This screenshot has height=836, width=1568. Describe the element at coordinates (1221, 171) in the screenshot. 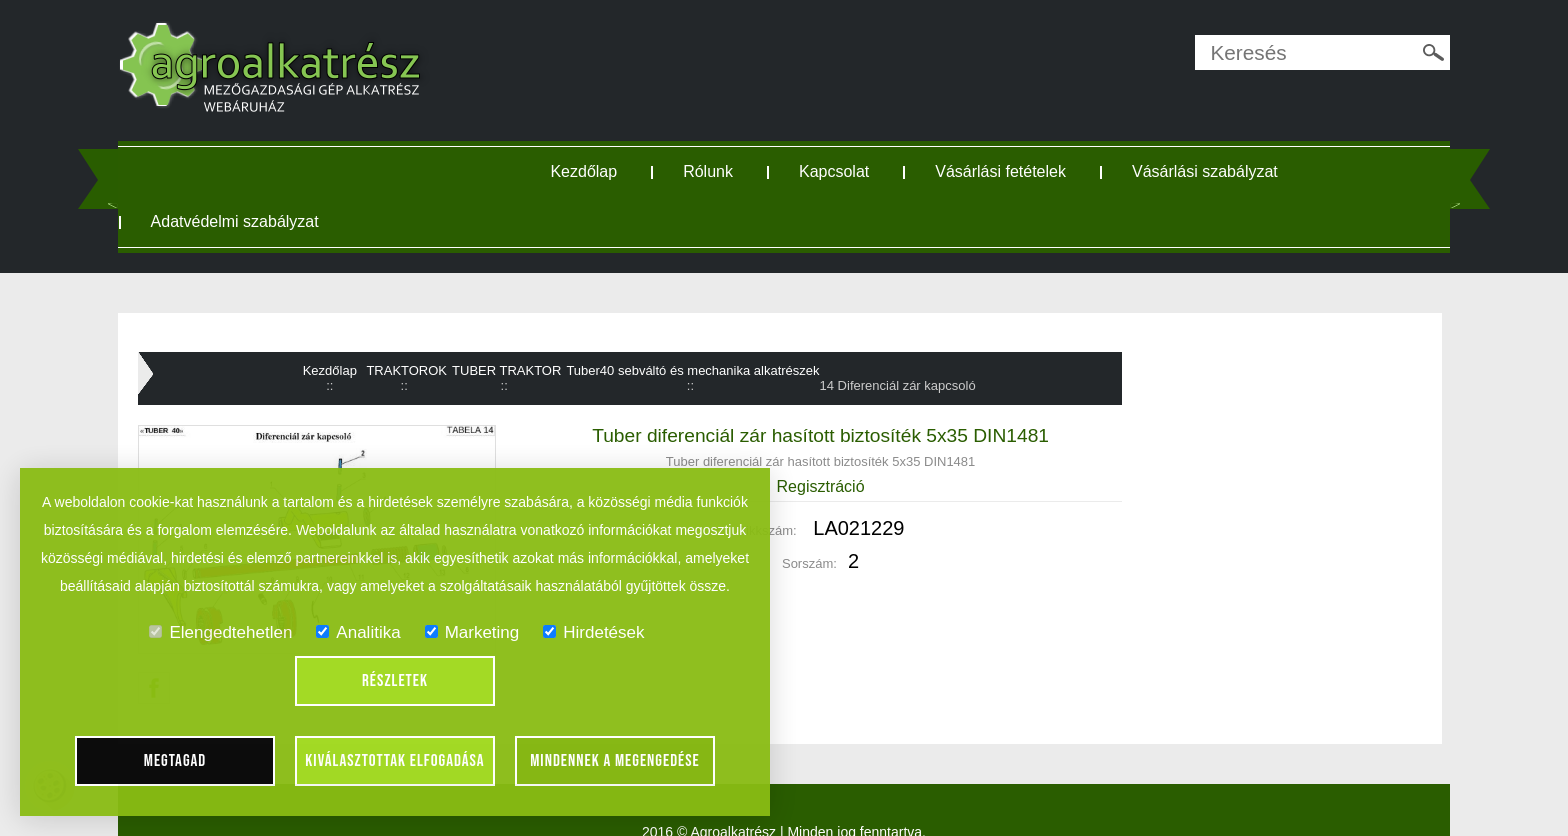

I see `Vásárlási szabályzat` at that location.